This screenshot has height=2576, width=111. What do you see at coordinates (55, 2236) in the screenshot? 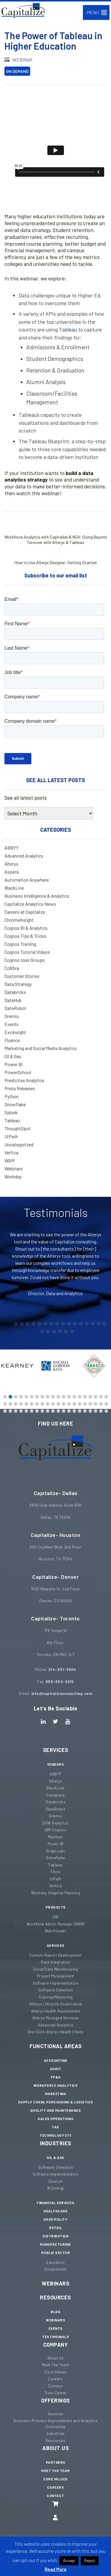
I see `Distribution` at bounding box center [55, 2236].